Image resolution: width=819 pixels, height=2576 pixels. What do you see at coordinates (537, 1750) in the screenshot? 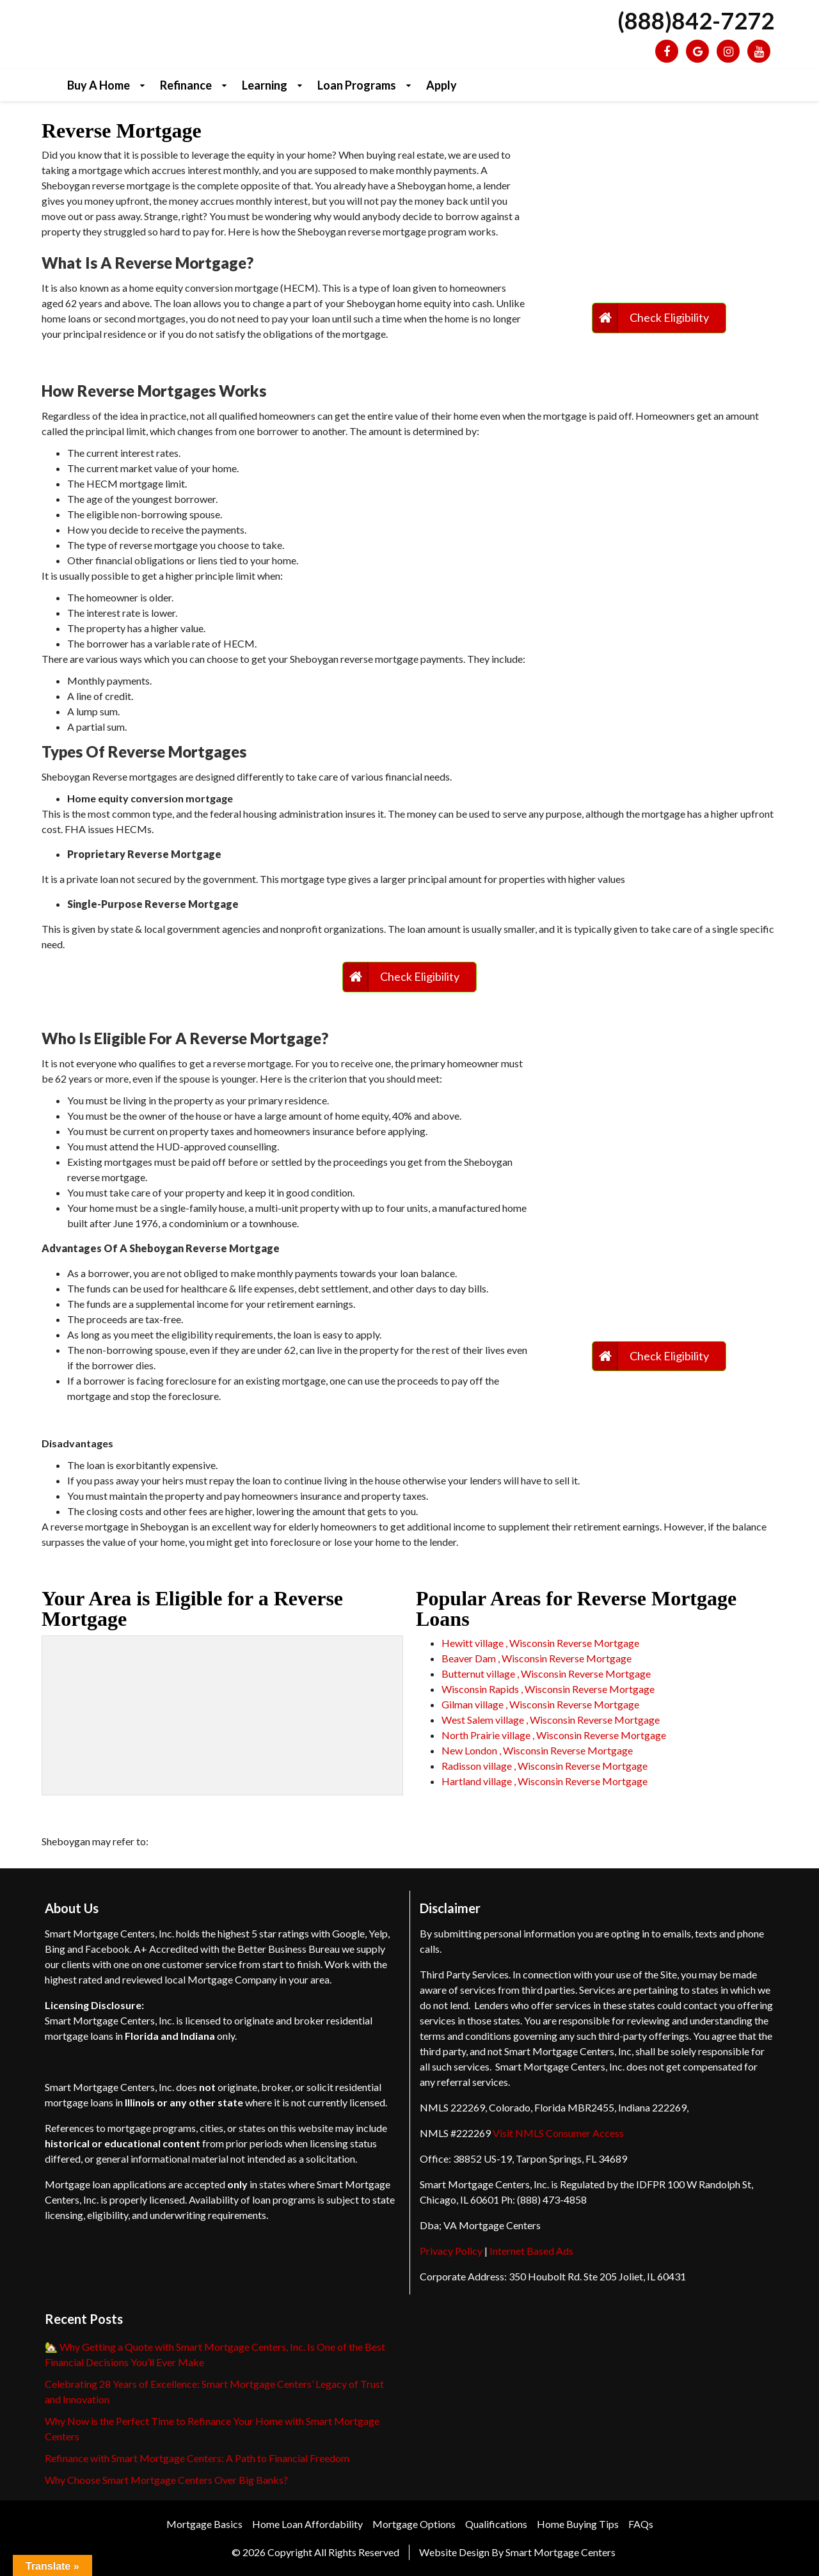
I see `New London , Wisconsin Reverse Mortgage` at bounding box center [537, 1750].